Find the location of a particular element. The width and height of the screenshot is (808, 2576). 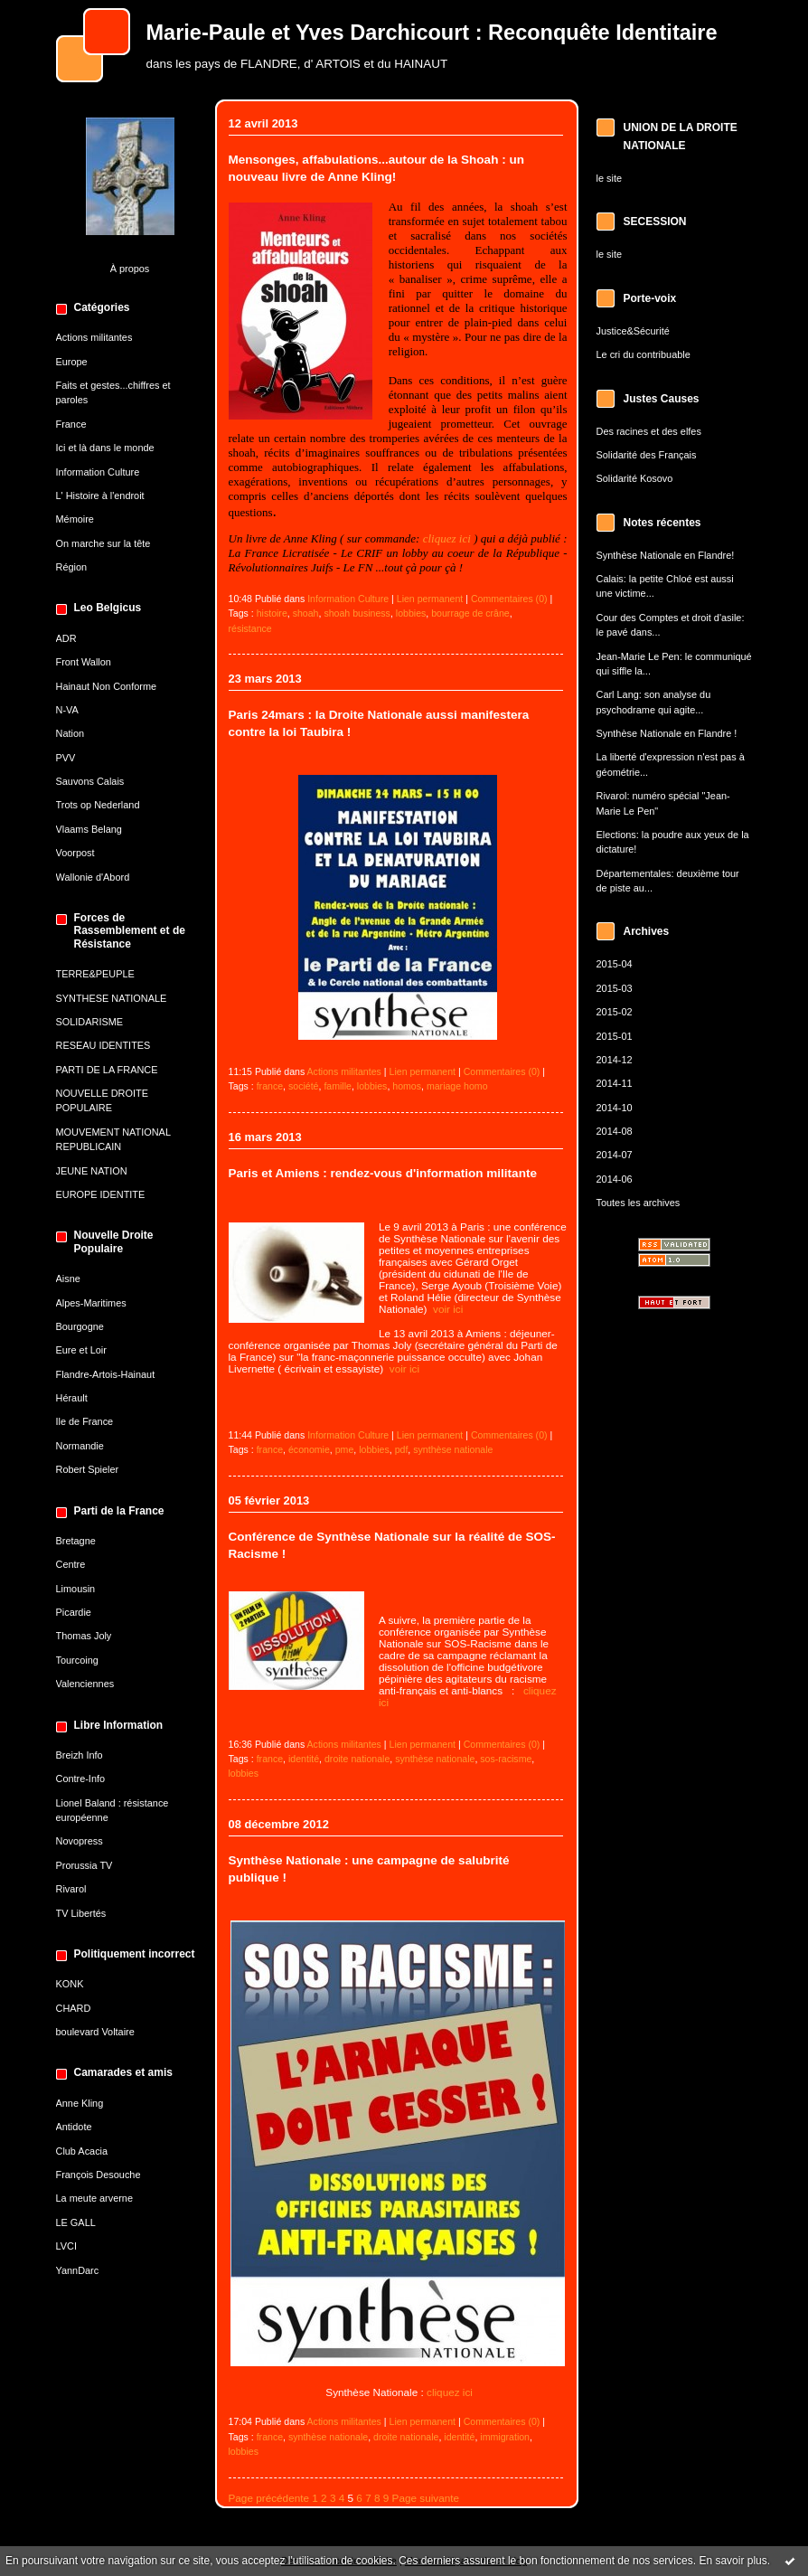

KONK is located at coordinates (70, 1983).